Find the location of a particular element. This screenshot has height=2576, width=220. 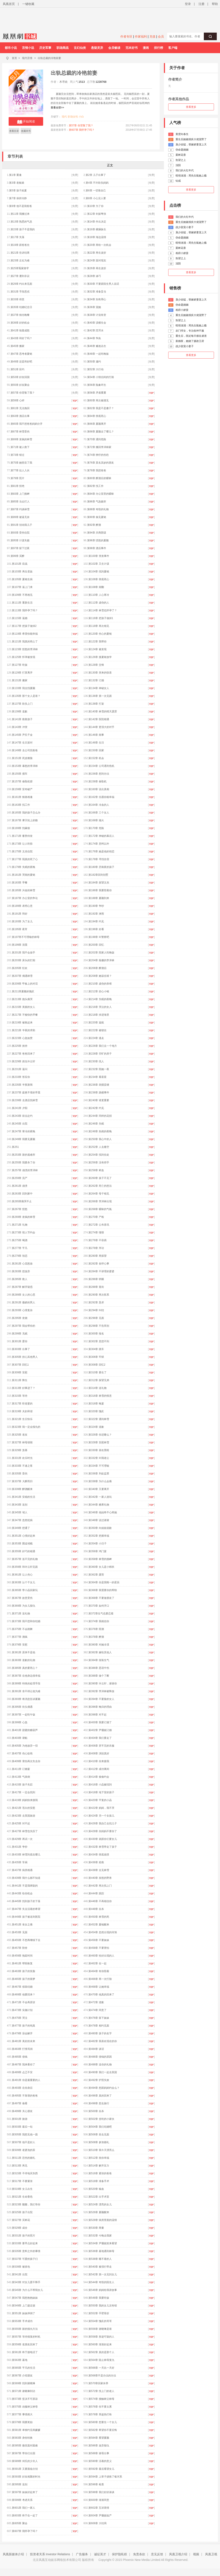

第481章 美好的未来 is located at coordinates (23, 2041).